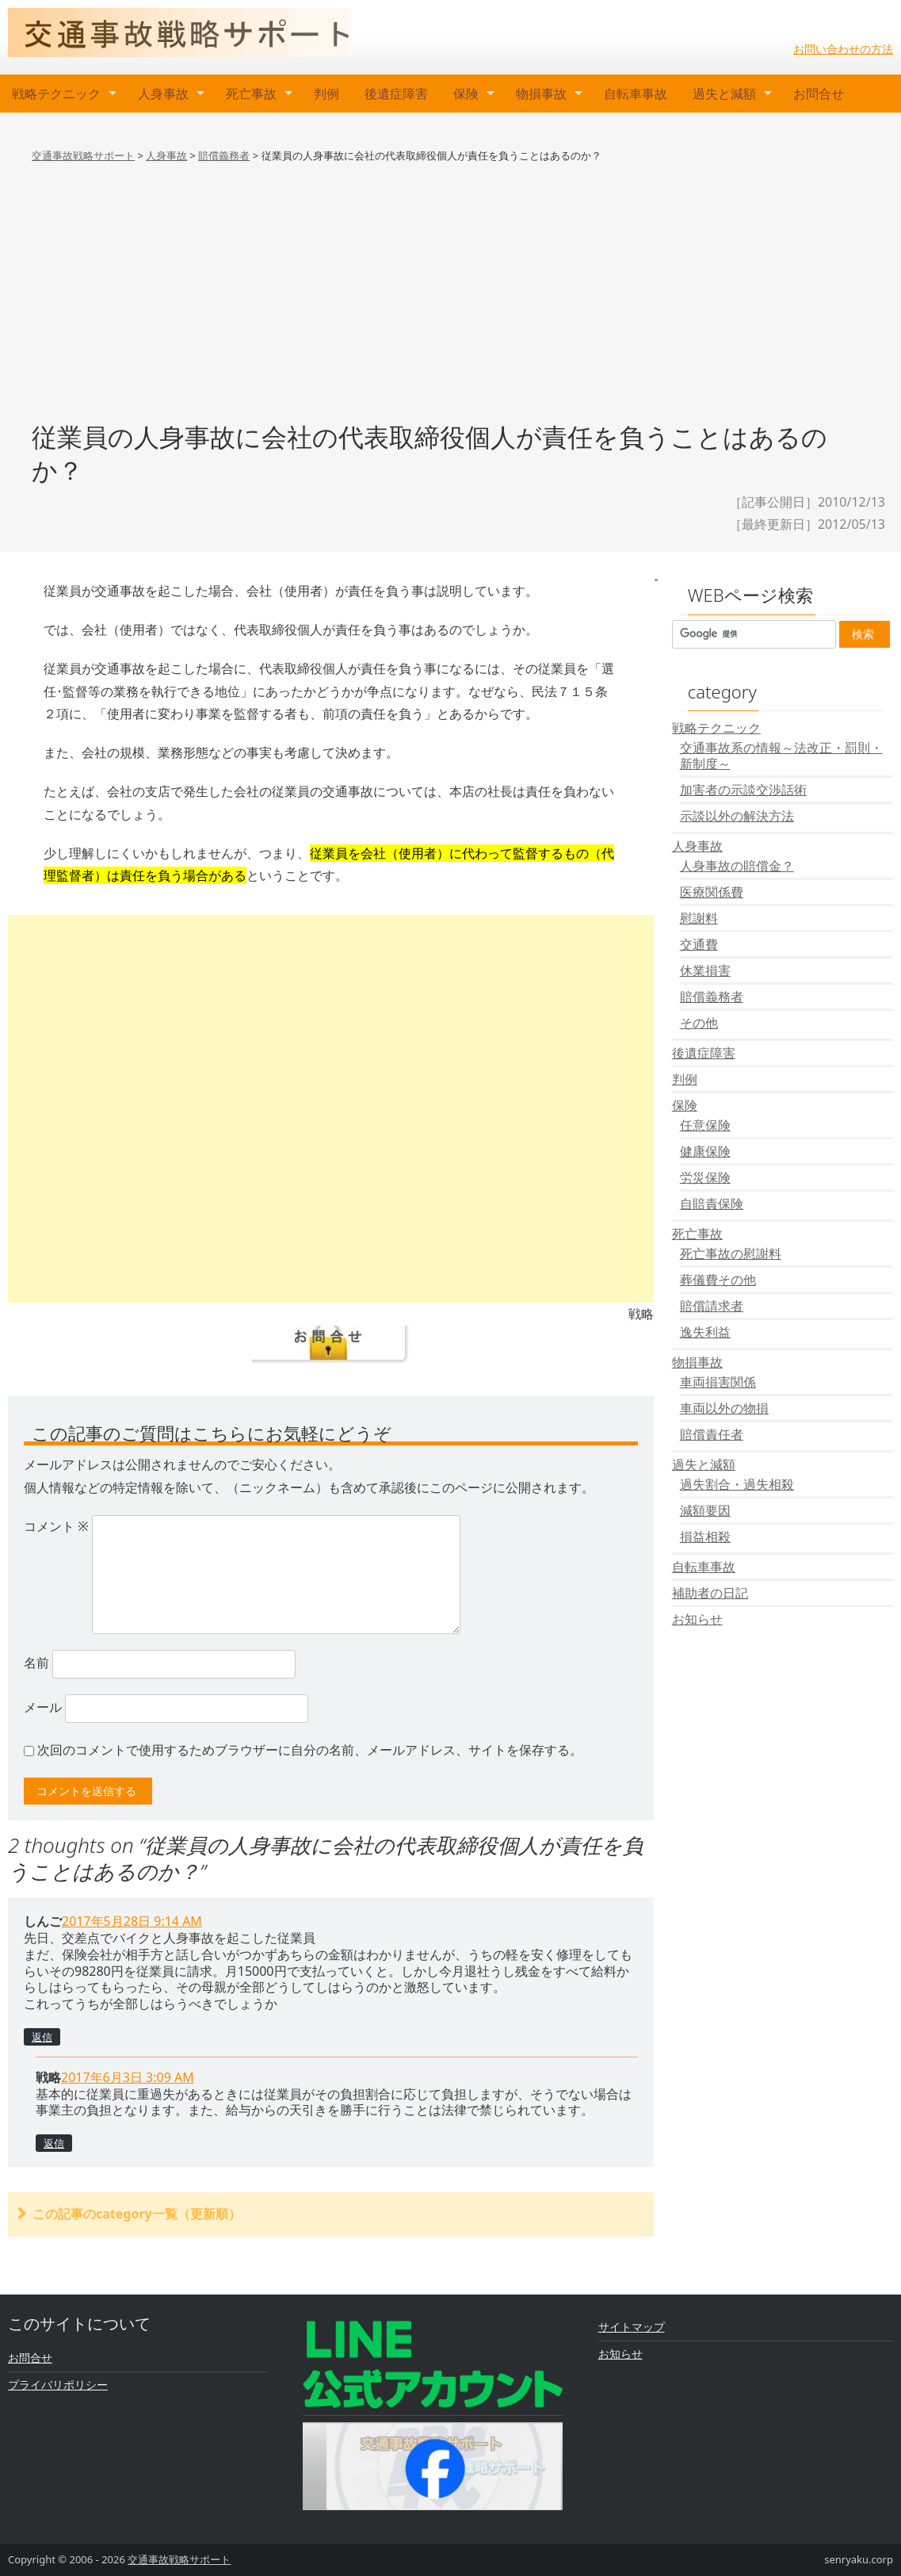 This screenshot has height=2576, width=901. Describe the element at coordinates (705, 970) in the screenshot. I see `休業損害` at that location.